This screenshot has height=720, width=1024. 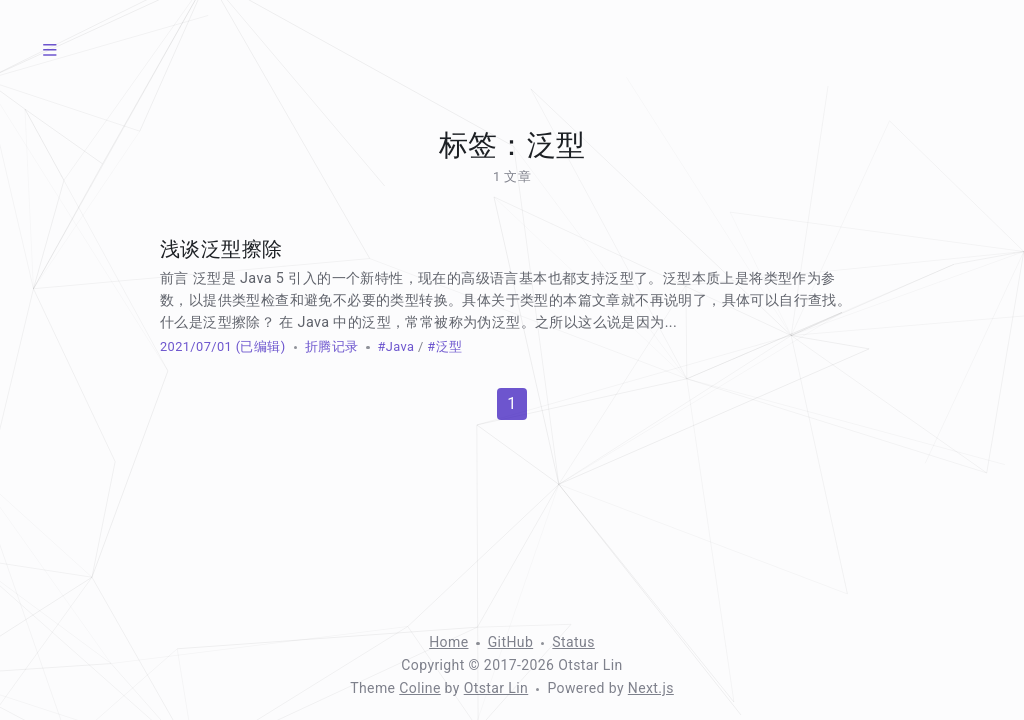 What do you see at coordinates (573, 642) in the screenshot?
I see `Status` at bounding box center [573, 642].